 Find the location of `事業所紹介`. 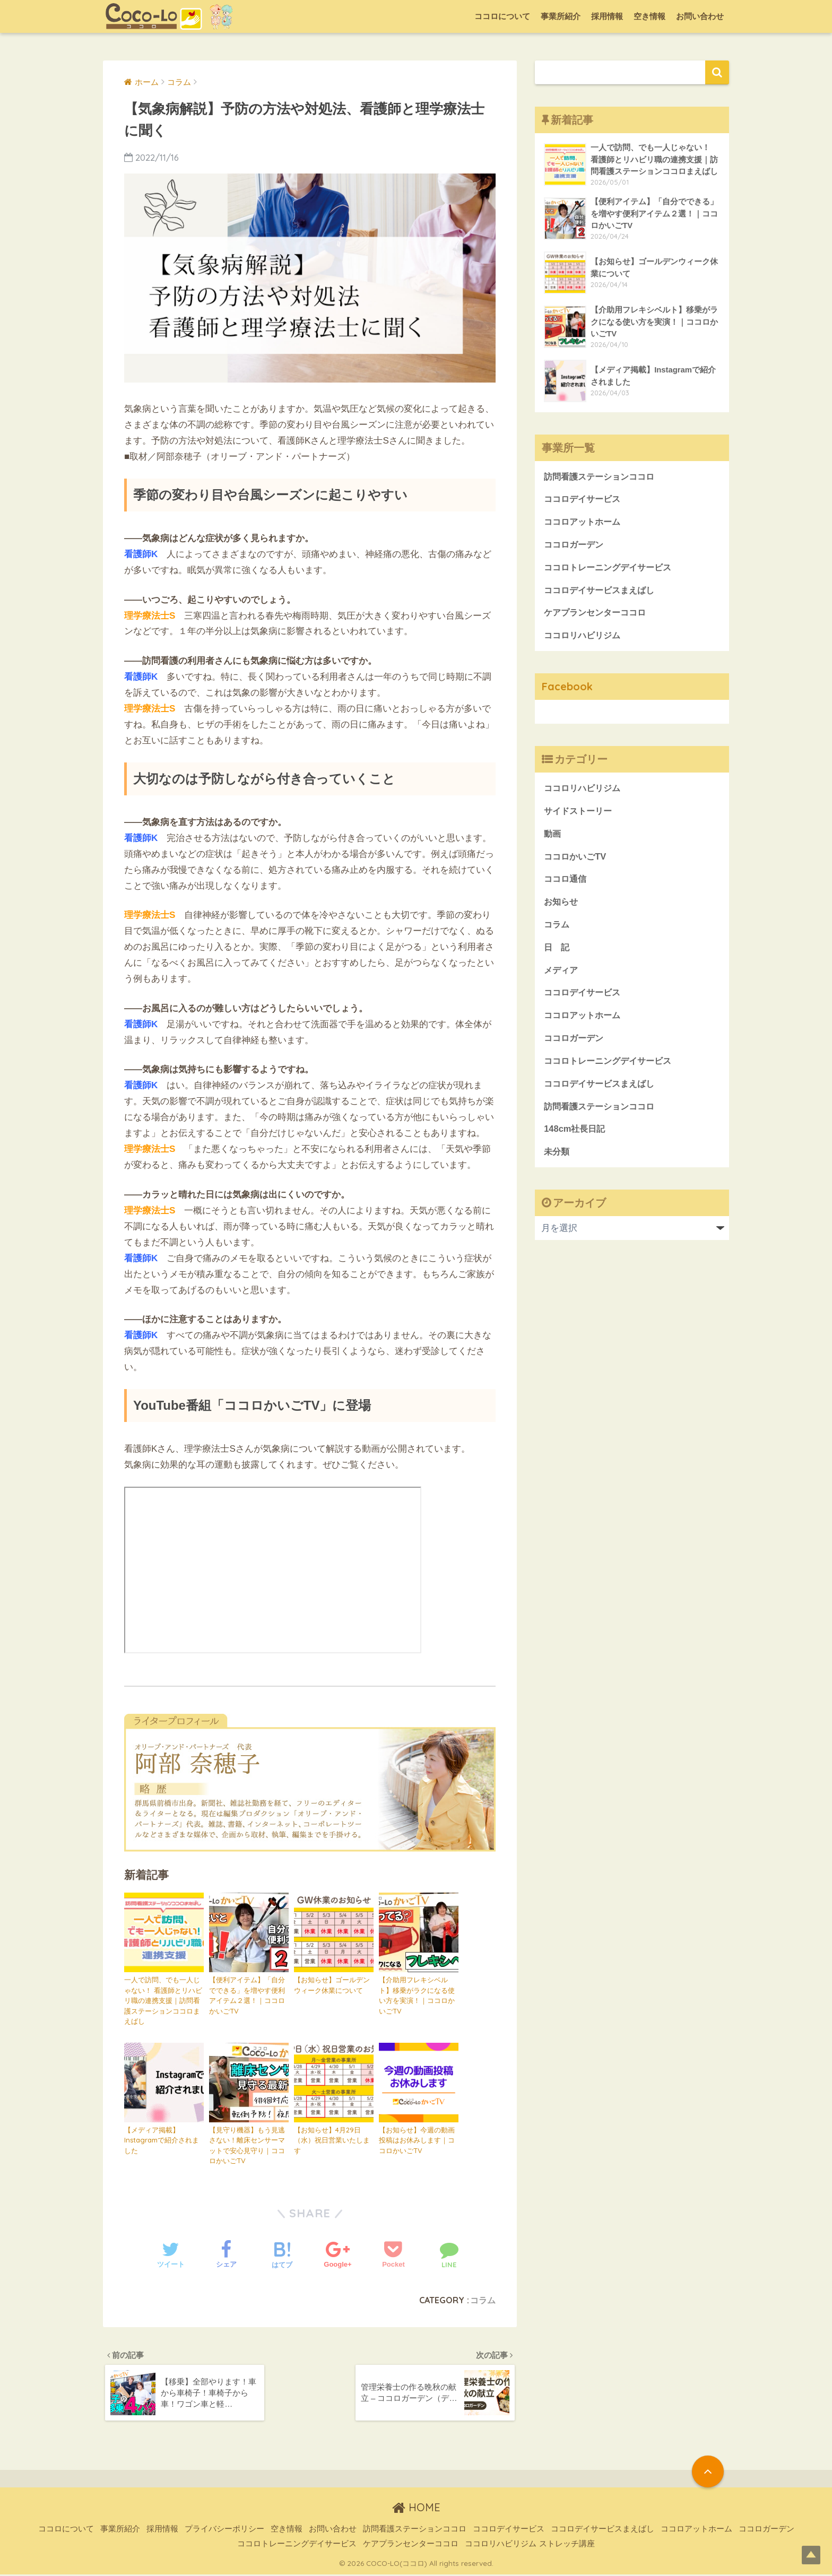

事業所紹介 is located at coordinates (560, 16).